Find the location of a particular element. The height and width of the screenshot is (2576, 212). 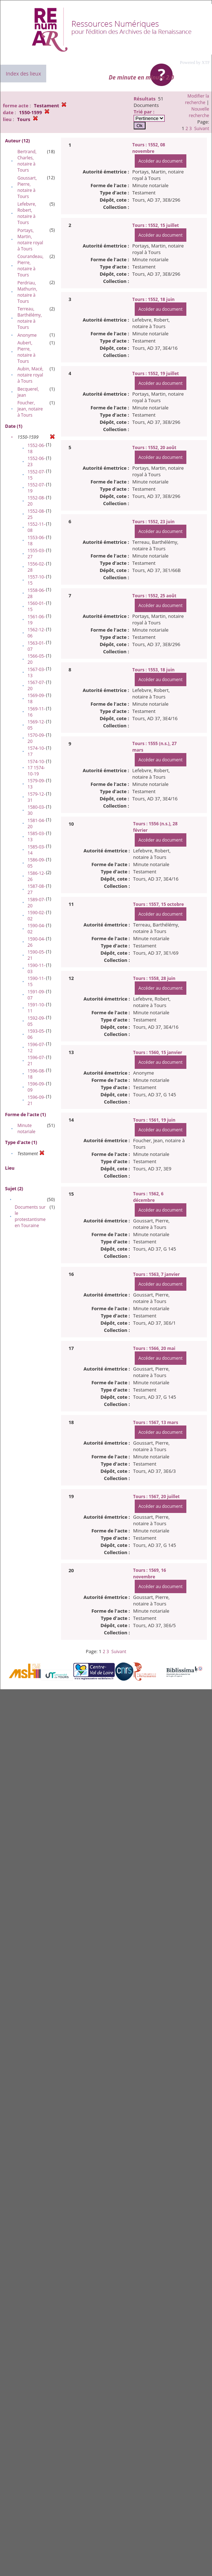

Bertrand, Charles, notaire à Tours is located at coordinates (26, 161).